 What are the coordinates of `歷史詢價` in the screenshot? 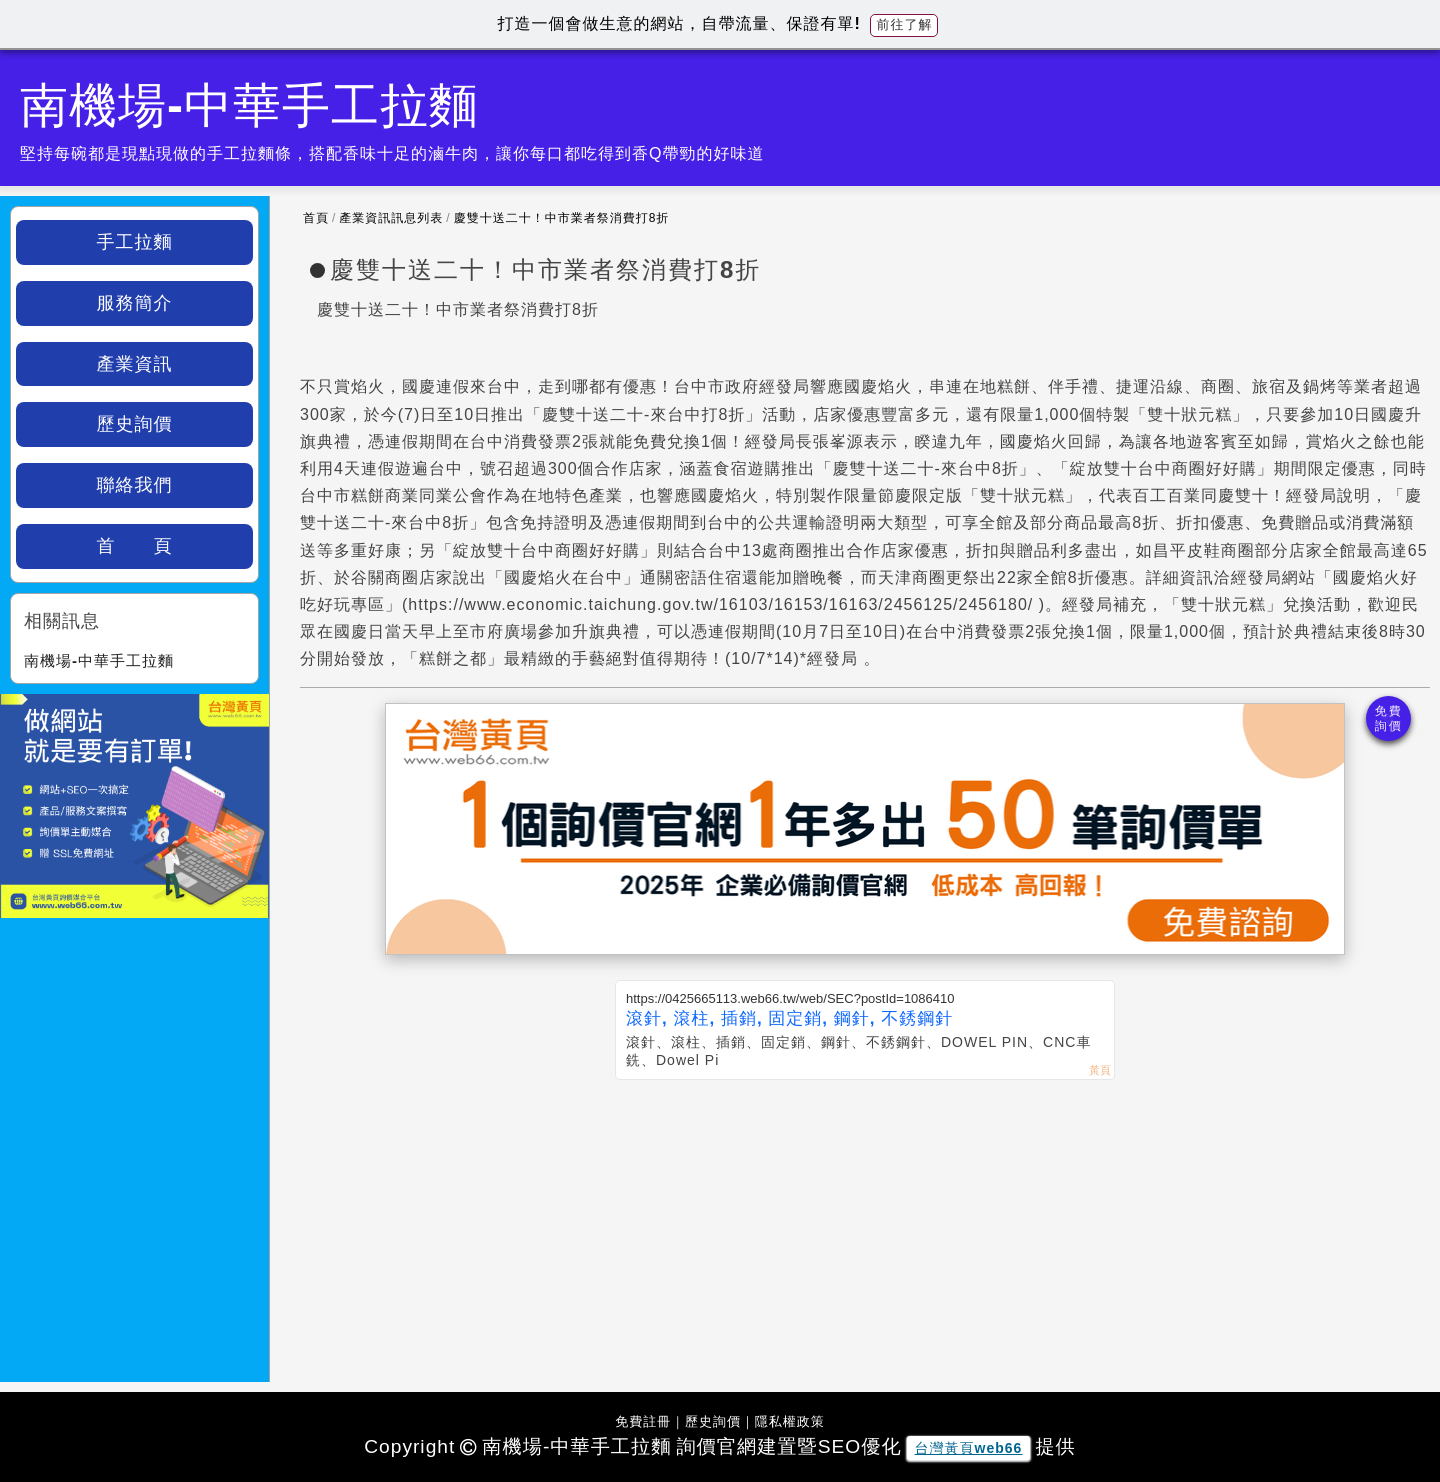 It's located at (135, 424).